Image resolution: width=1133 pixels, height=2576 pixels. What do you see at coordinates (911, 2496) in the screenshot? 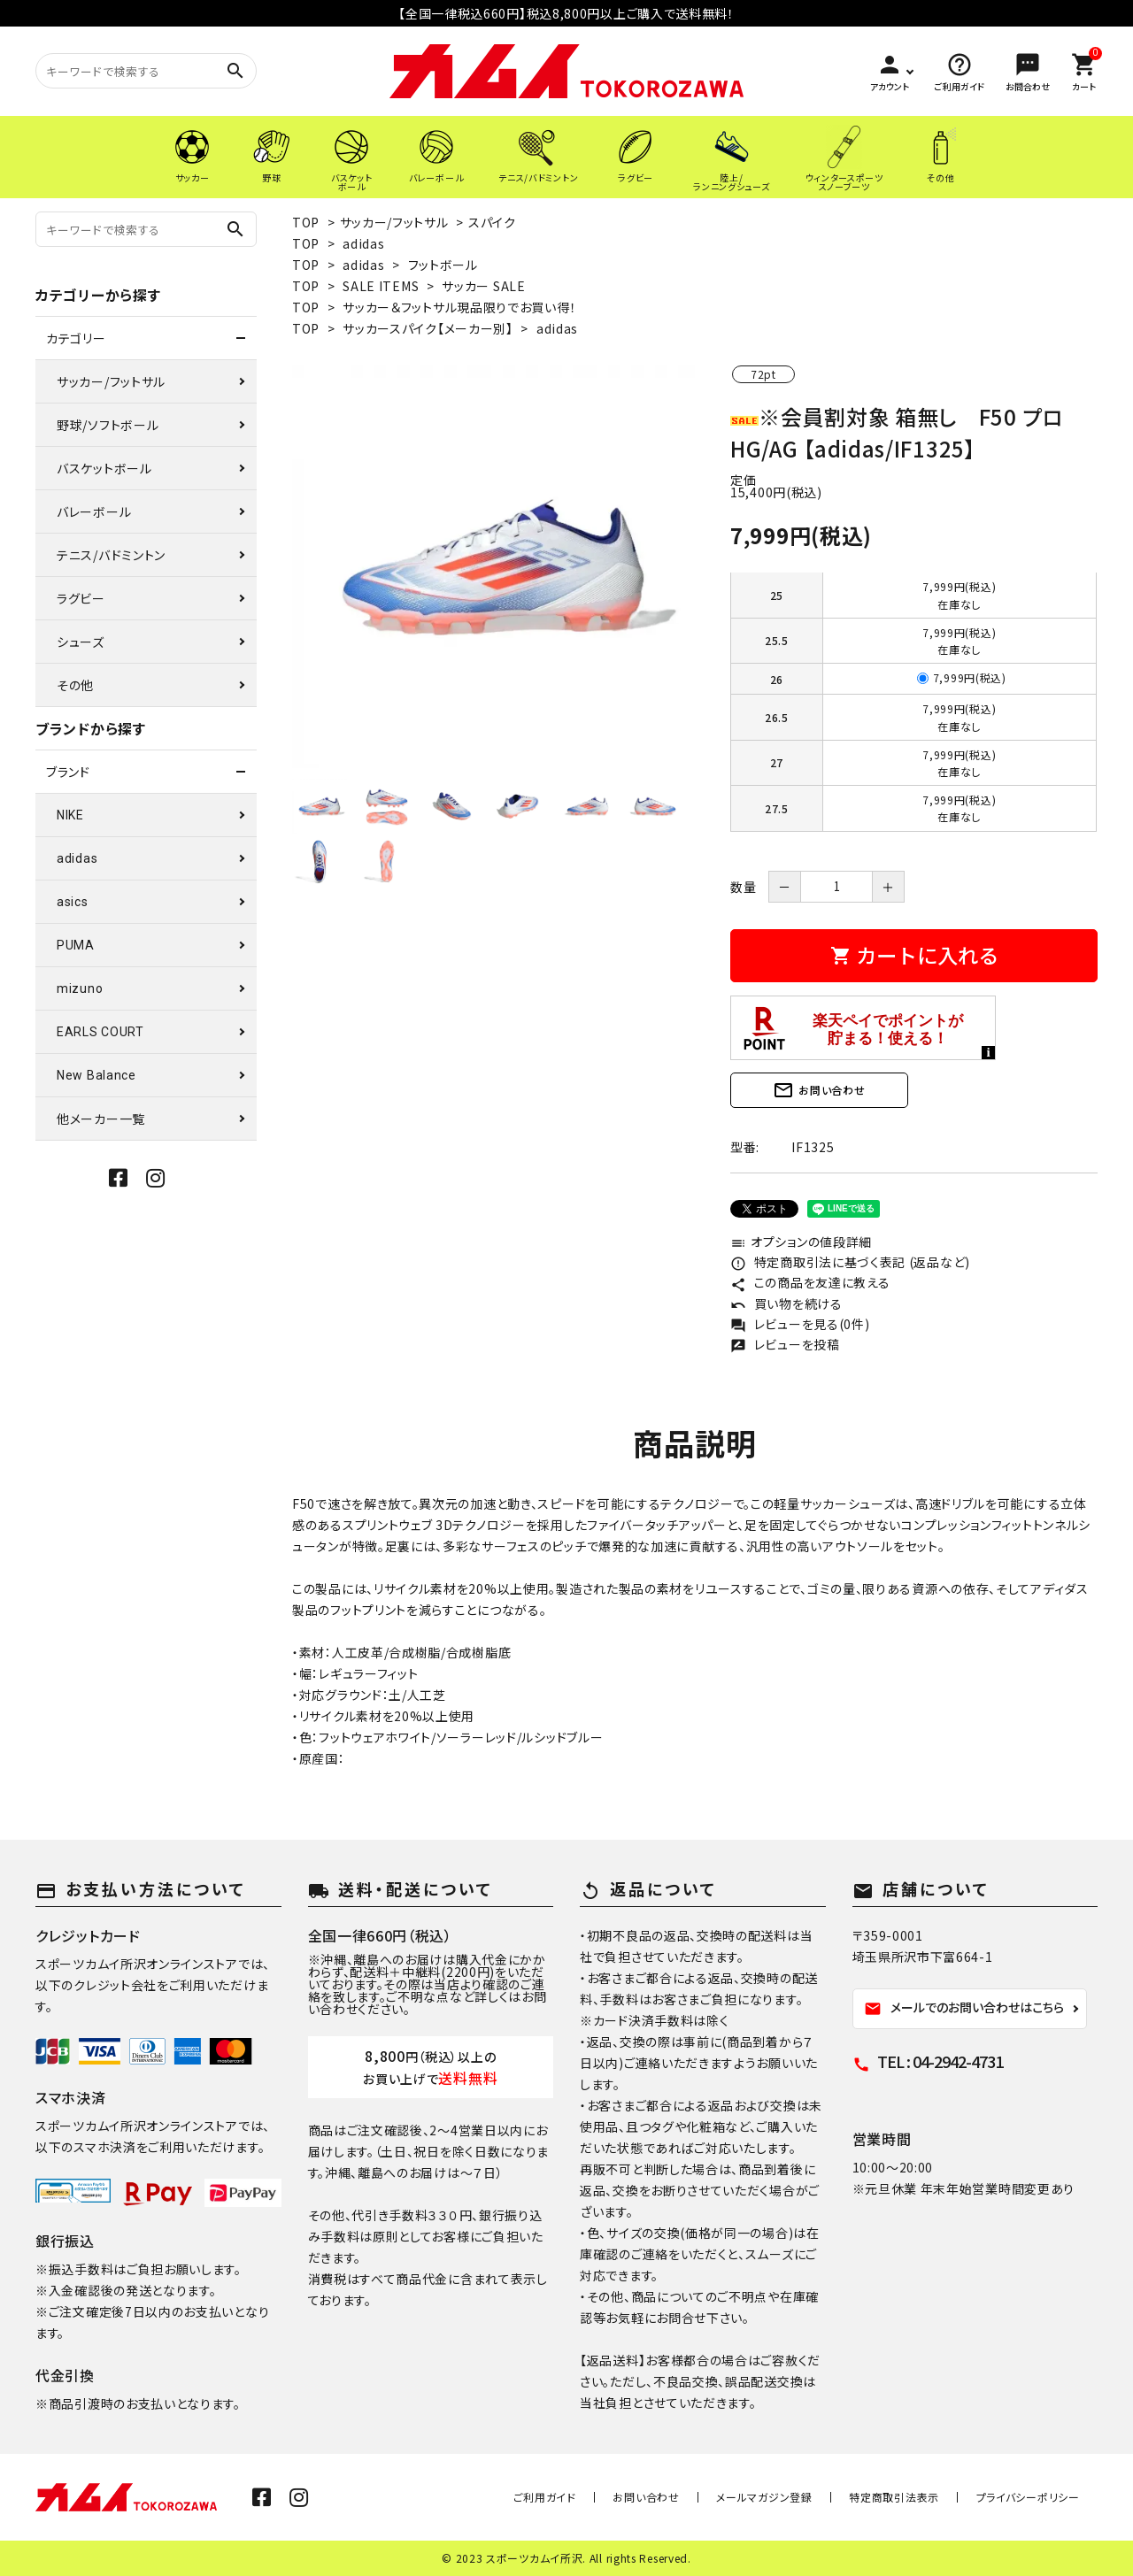
I see `特定商取引法表示` at bounding box center [911, 2496].